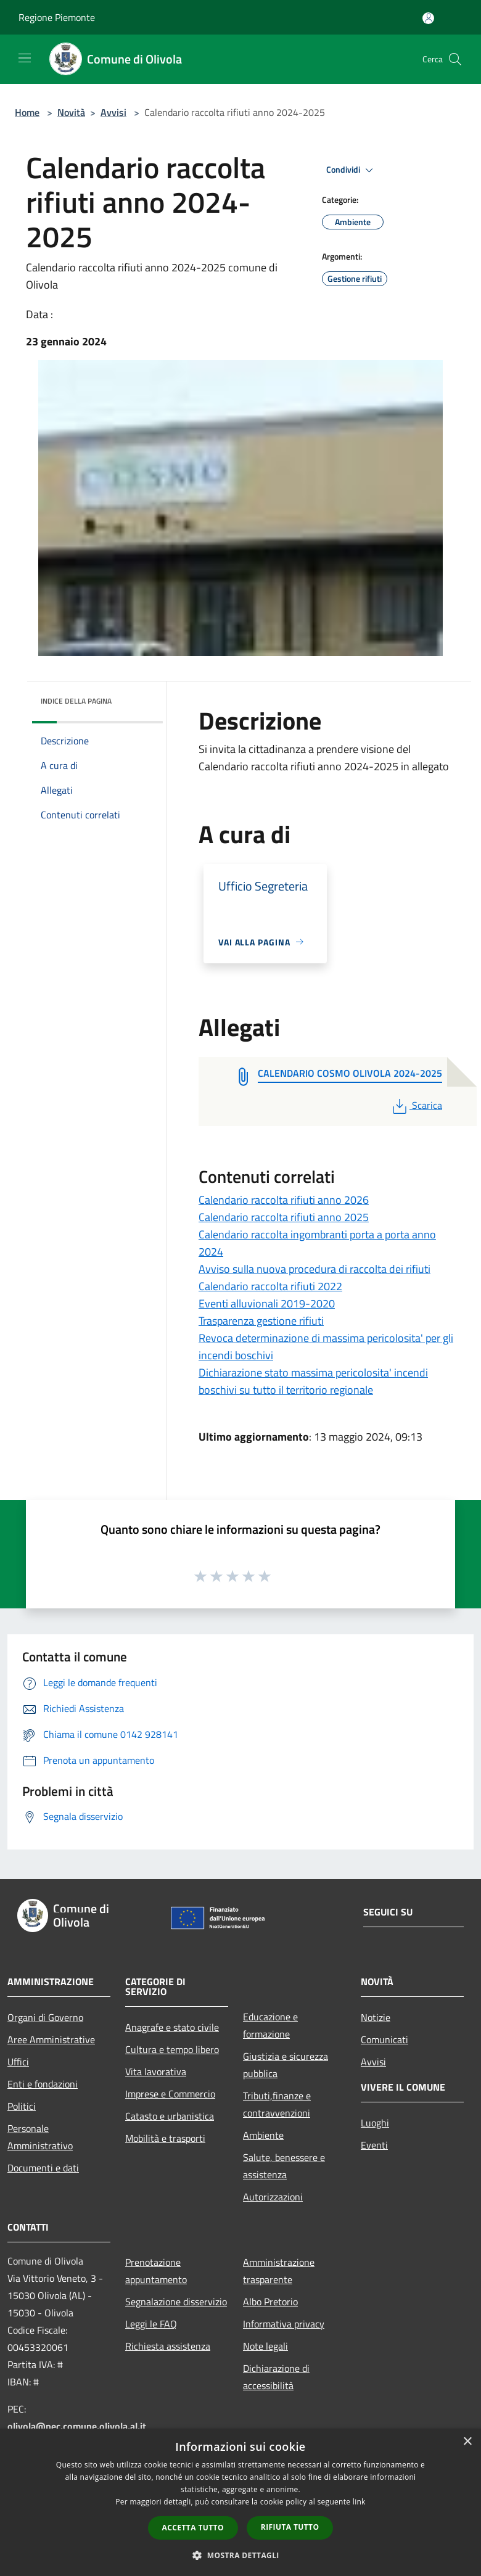 This screenshot has width=481, height=2576. Describe the element at coordinates (284, 1199) in the screenshot. I see `Calendario raccolta rifiuti anno 2026` at that location.